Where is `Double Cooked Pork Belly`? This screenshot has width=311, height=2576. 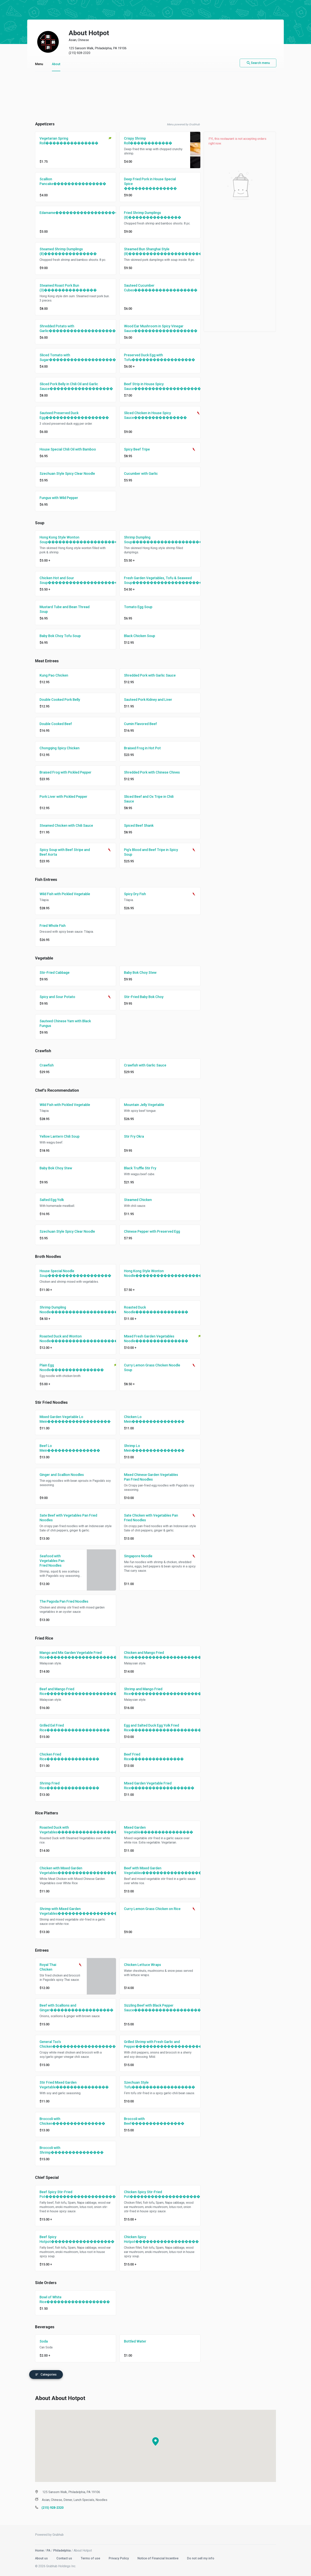 Double Cooked Pork Belly is located at coordinates (56, 699).